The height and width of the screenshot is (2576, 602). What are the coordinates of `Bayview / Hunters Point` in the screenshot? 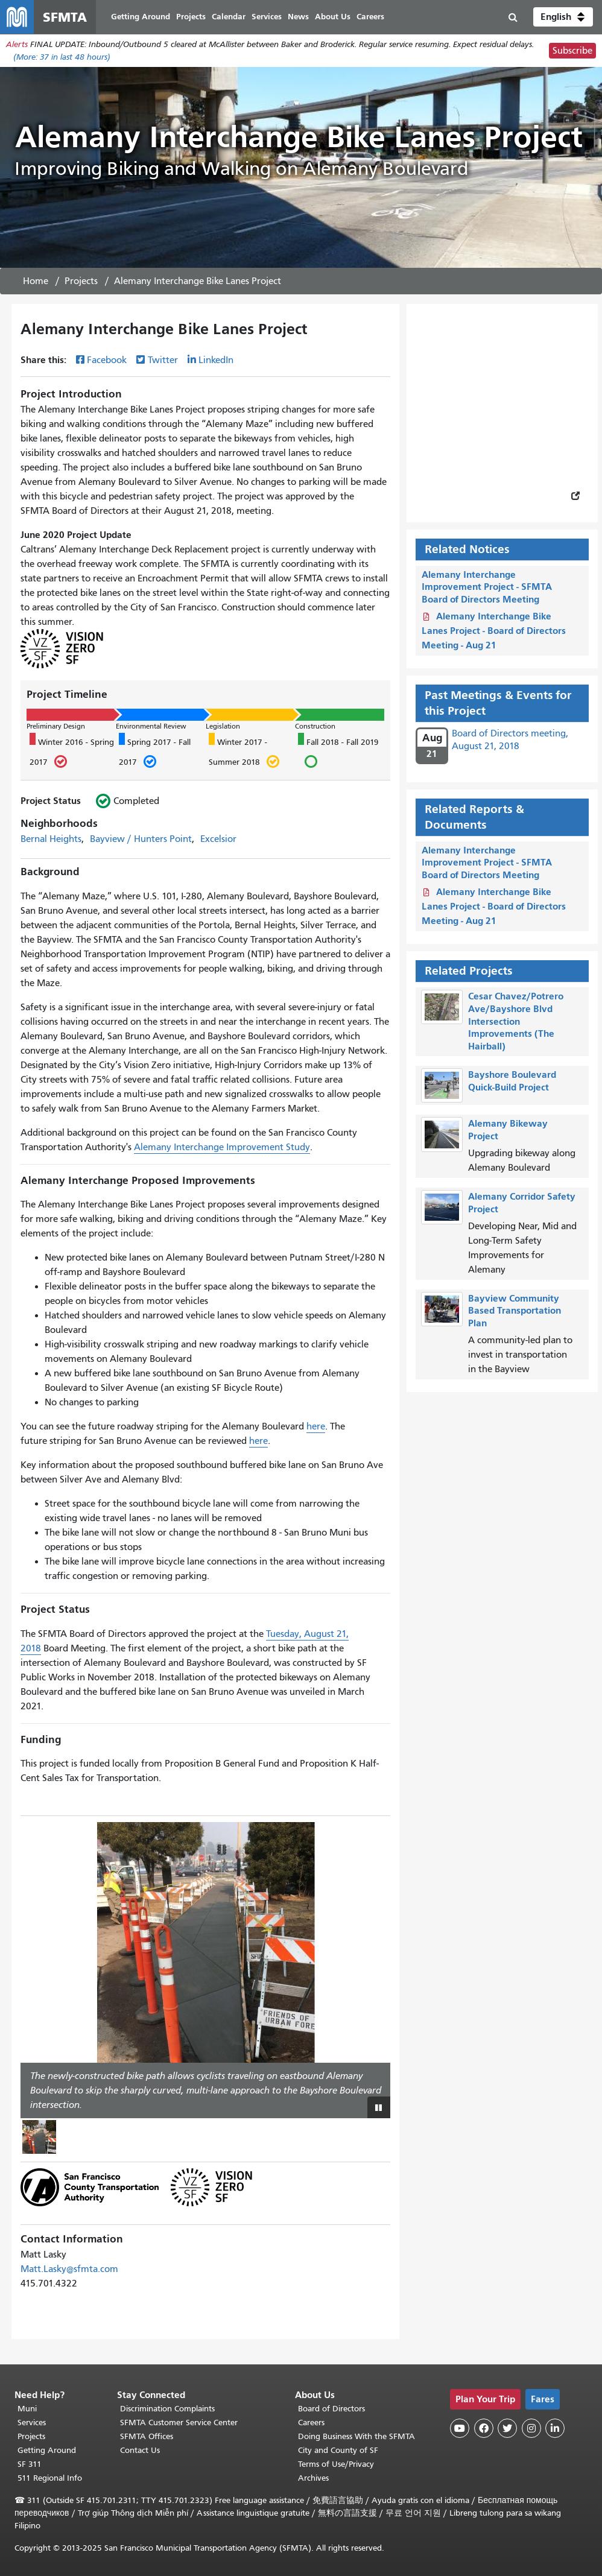 It's located at (141, 839).